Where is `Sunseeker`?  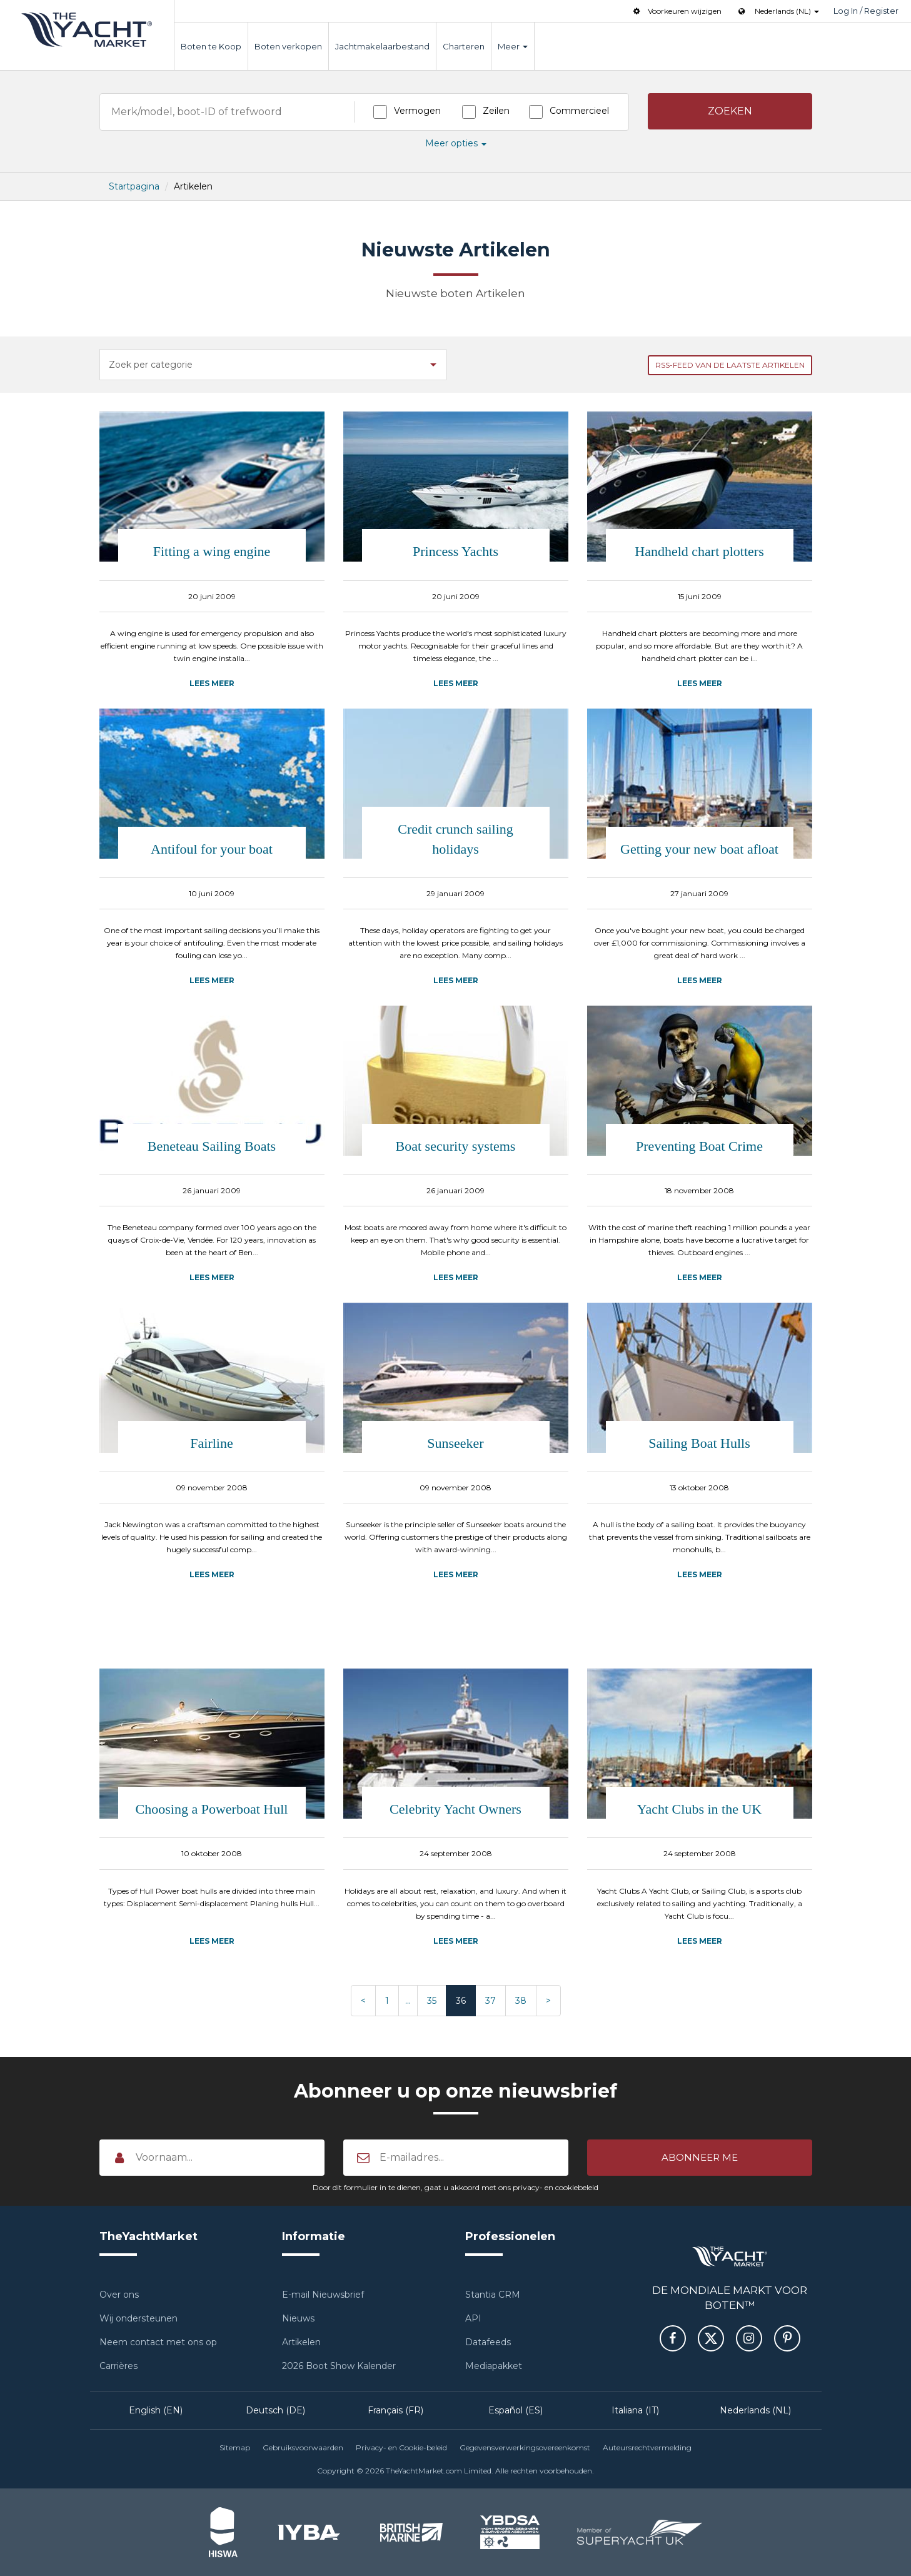
Sunseeker is located at coordinates (455, 1443).